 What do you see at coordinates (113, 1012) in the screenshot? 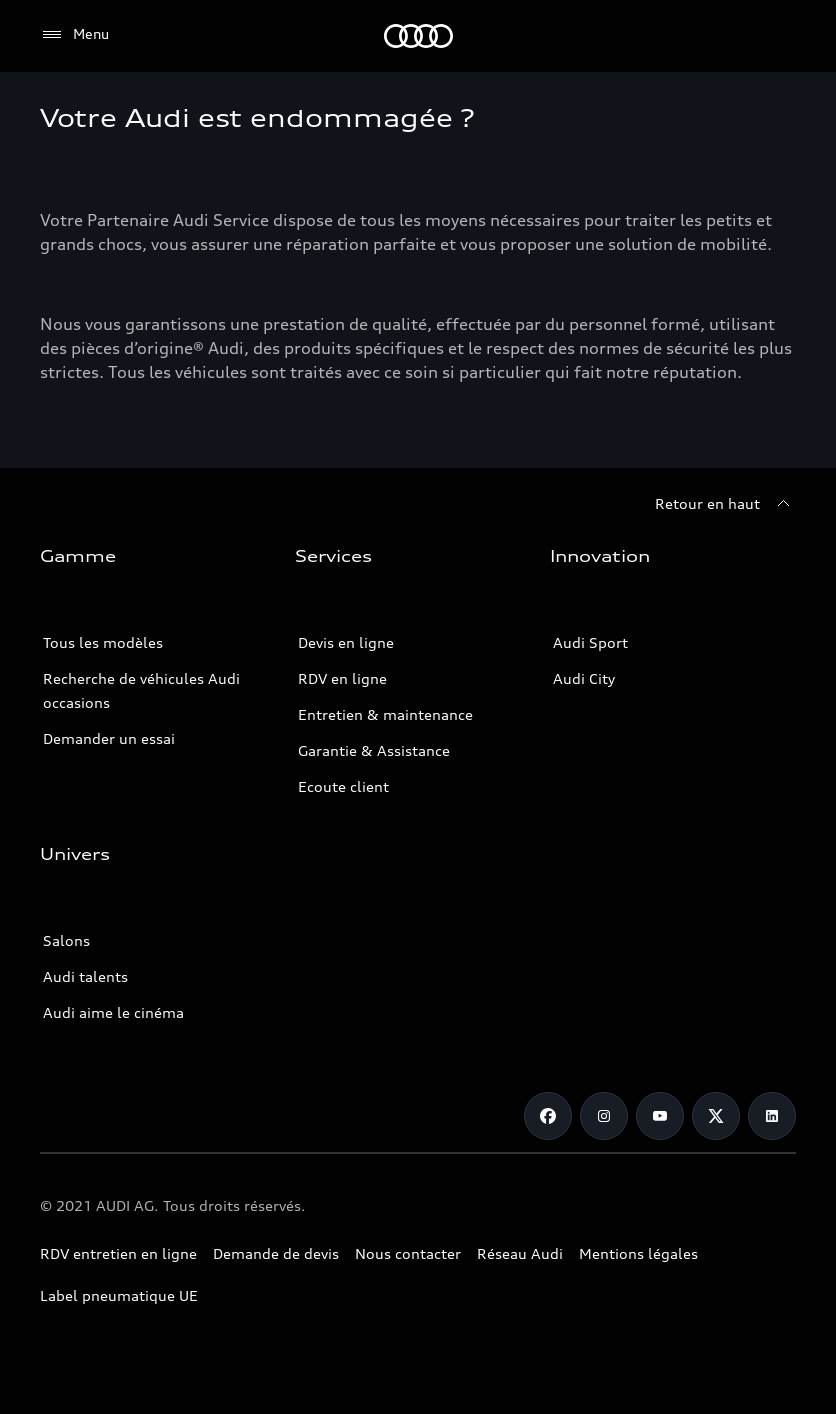
I see `Audi aime le cinéma` at bounding box center [113, 1012].